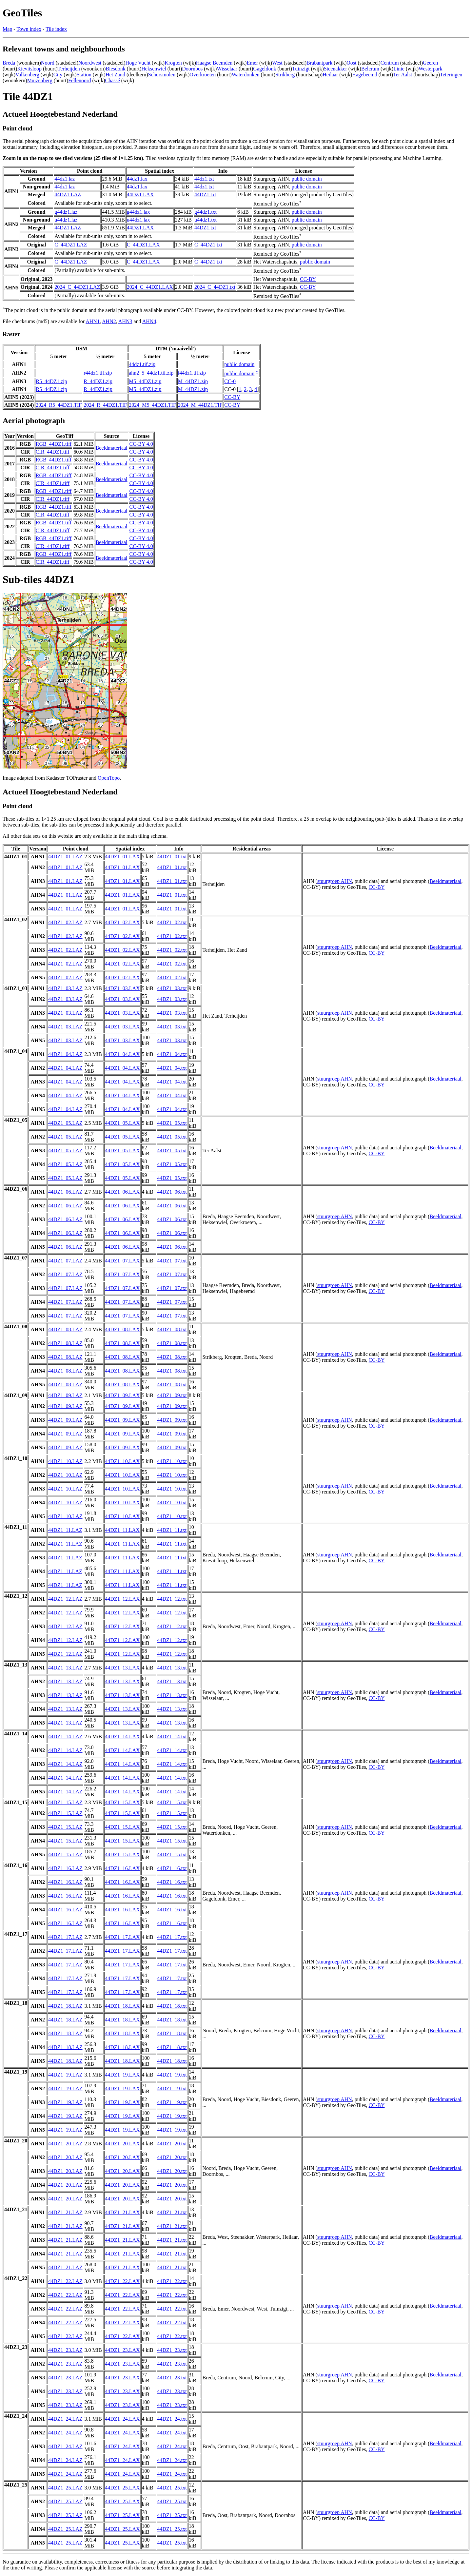  Describe the element at coordinates (122, 1599) in the screenshot. I see `44DZ1_12.LAX` at that location.